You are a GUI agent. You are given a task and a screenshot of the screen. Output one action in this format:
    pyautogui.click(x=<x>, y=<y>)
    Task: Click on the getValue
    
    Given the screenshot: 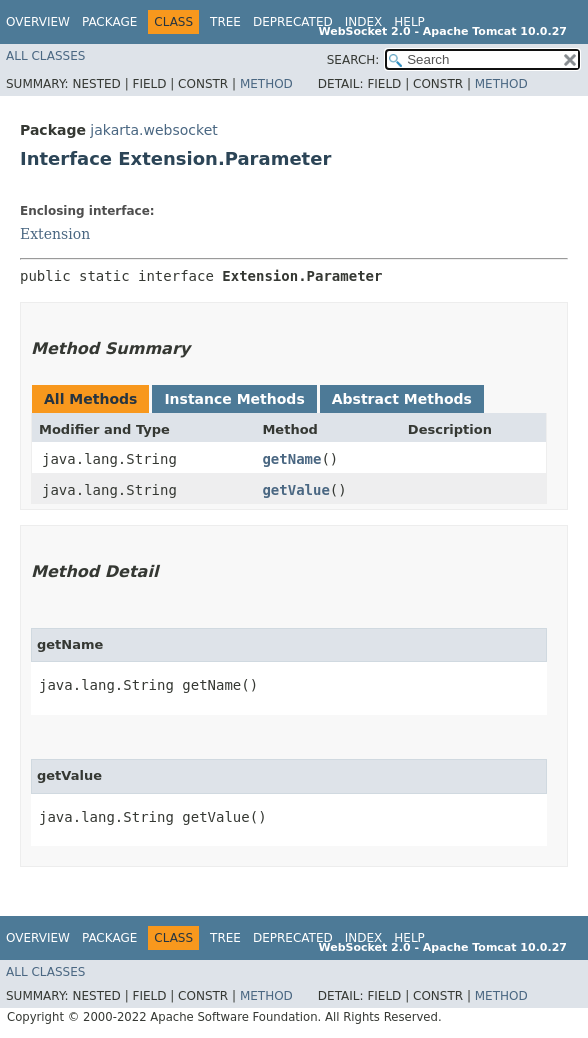 What is the action you would take?
    pyautogui.click(x=295, y=490)
    